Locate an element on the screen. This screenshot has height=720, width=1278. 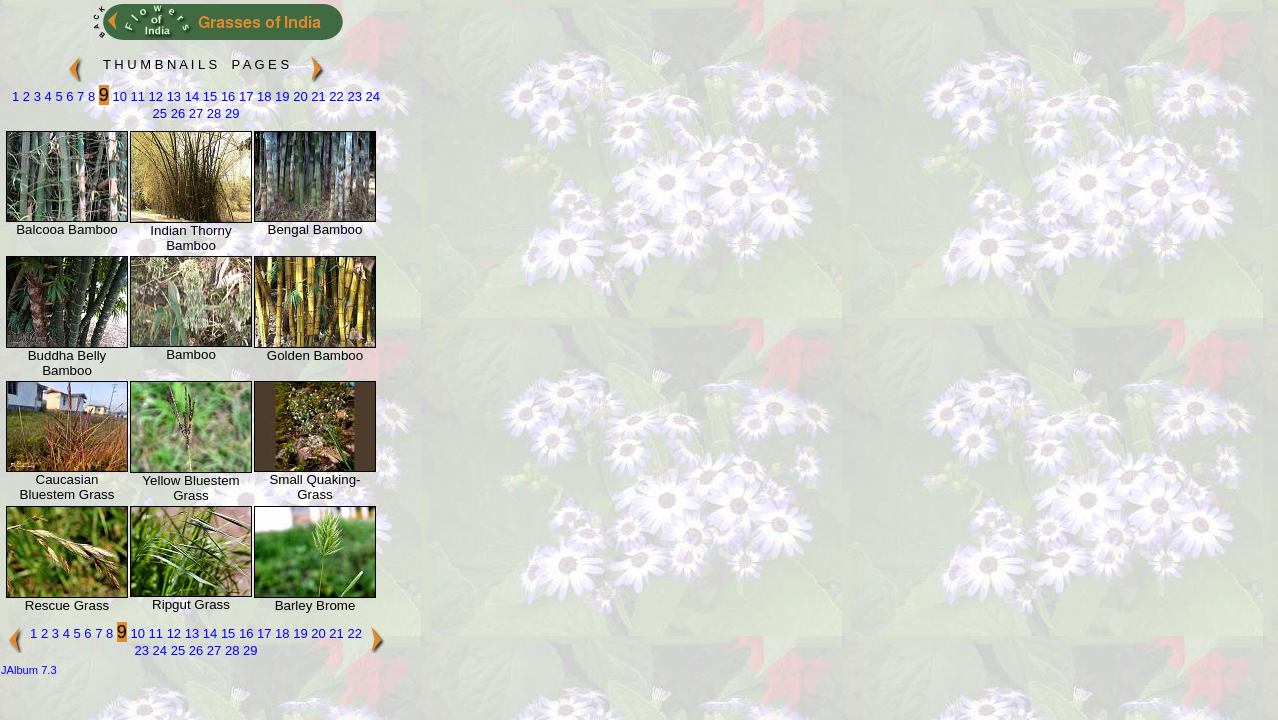
14 is located at coordinates (190, 96).